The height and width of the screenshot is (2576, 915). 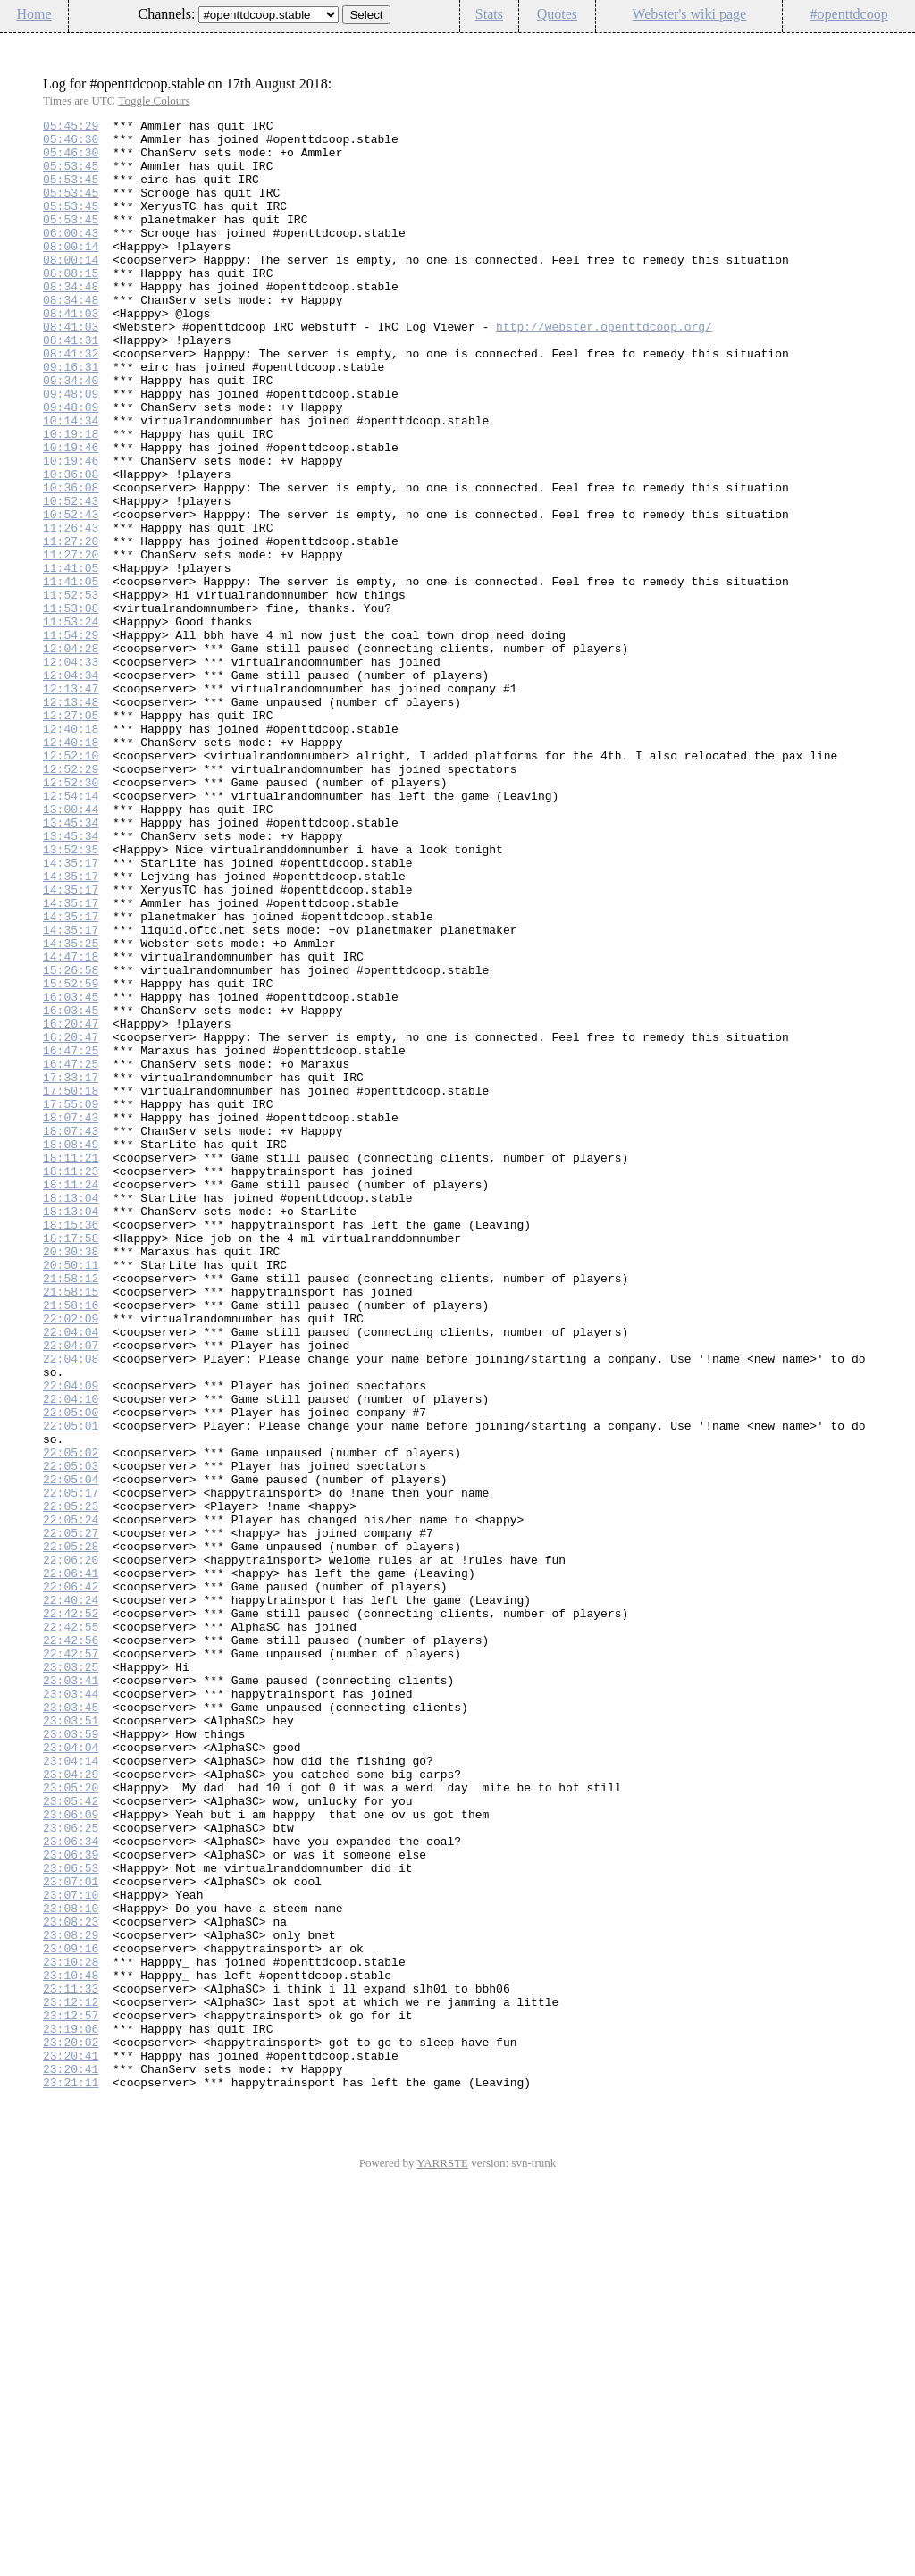 I want to click on 22:42:57, so click(x=70, y=1961).